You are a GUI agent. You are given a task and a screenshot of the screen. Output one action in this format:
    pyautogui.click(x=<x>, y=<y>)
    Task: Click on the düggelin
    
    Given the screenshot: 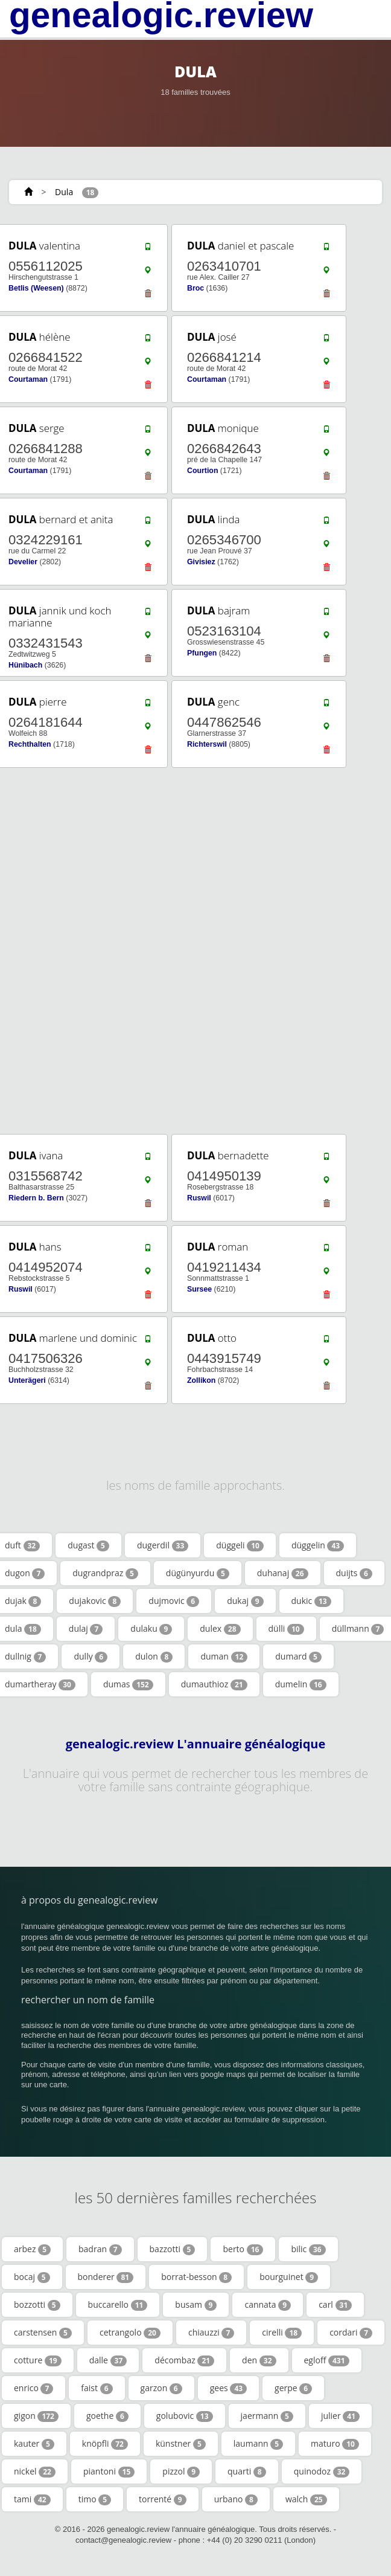 What is the action you would take?
    pyautogui.click(x=317, y=1545)
    